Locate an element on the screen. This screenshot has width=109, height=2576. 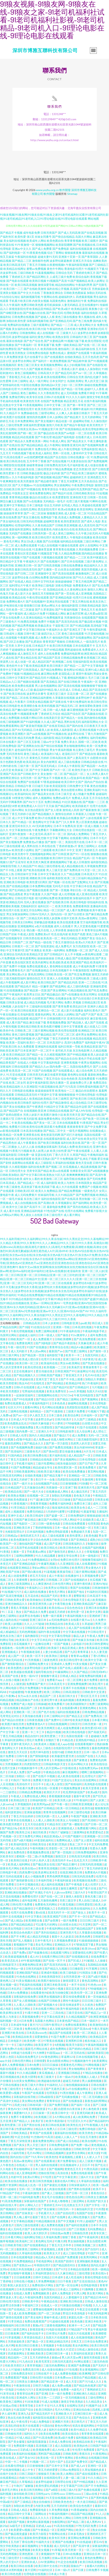
字幕翻译网址大全 is located at coordinates (61, 830).